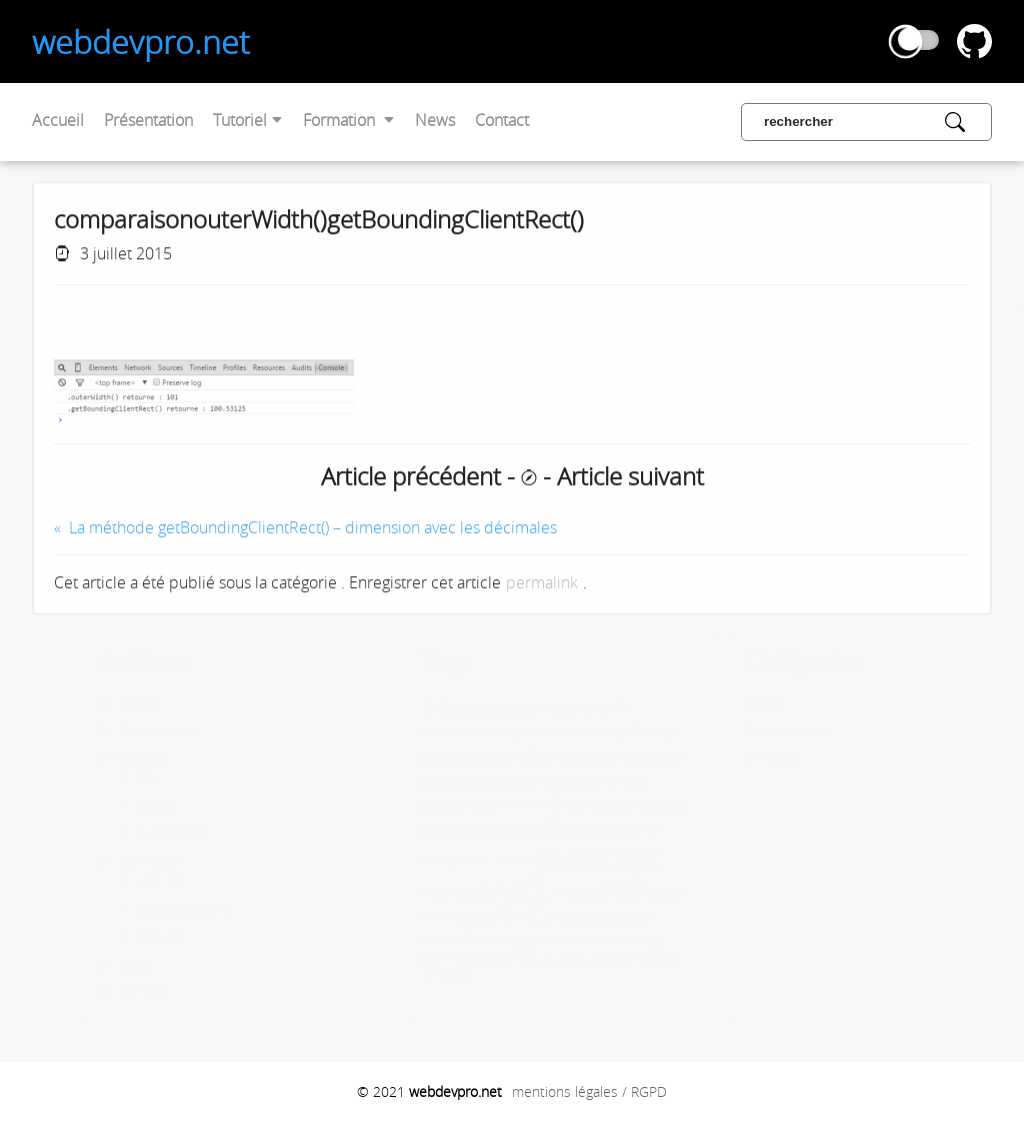 The height and width of the screenshot is (1121, 1024). I want to click on mémoire [mémoire (1 élément)], so click(541, 894).